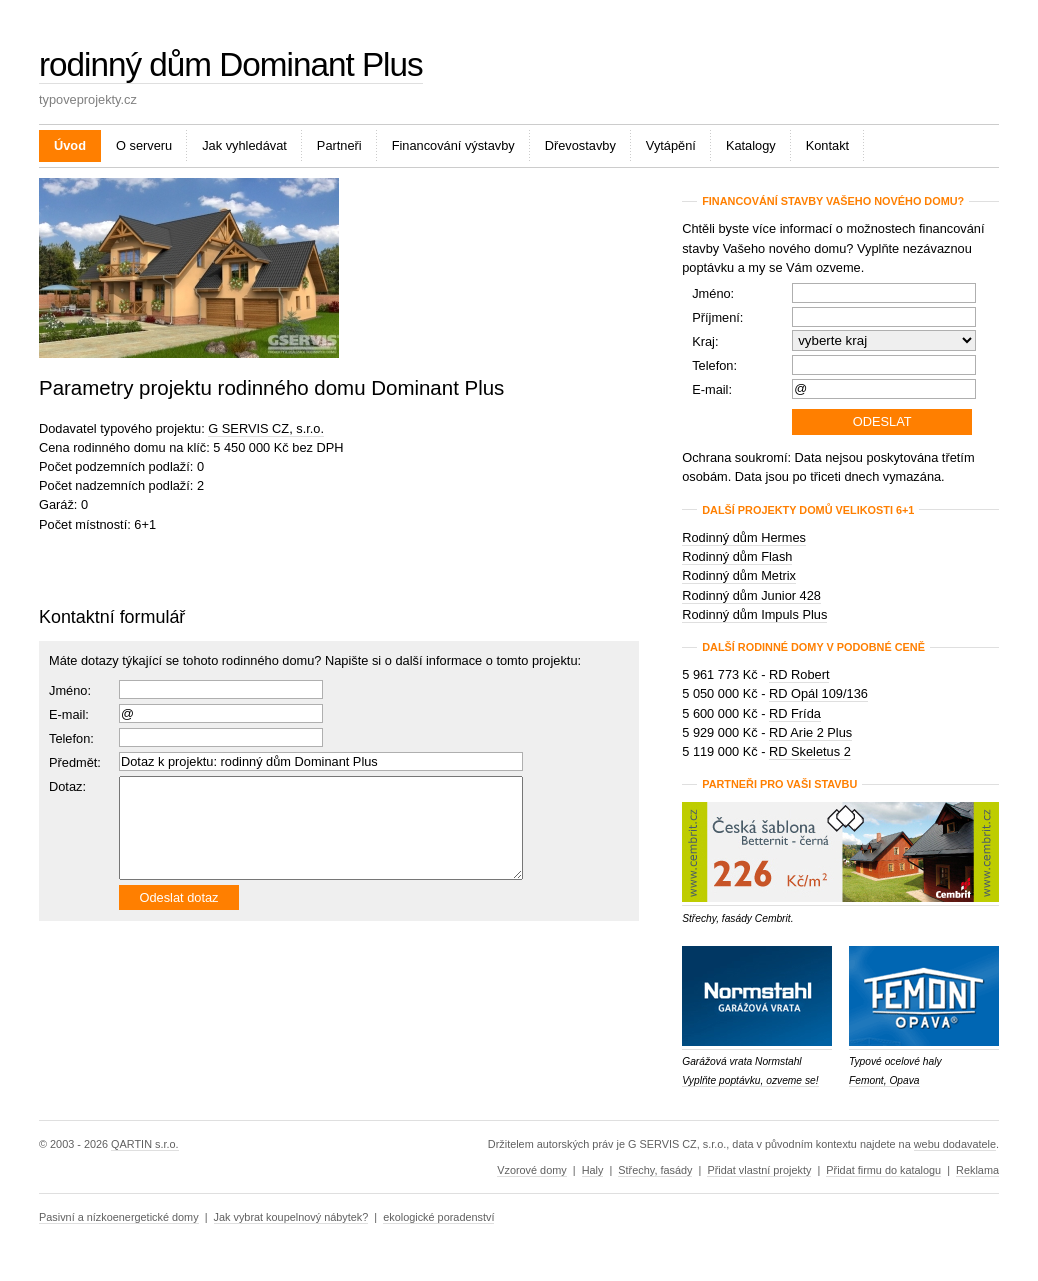 The image size is (1038, 1281). Describe the element at coordinates (438, 1217) in the screenshot. I see `ekologické poradenství` at that location.